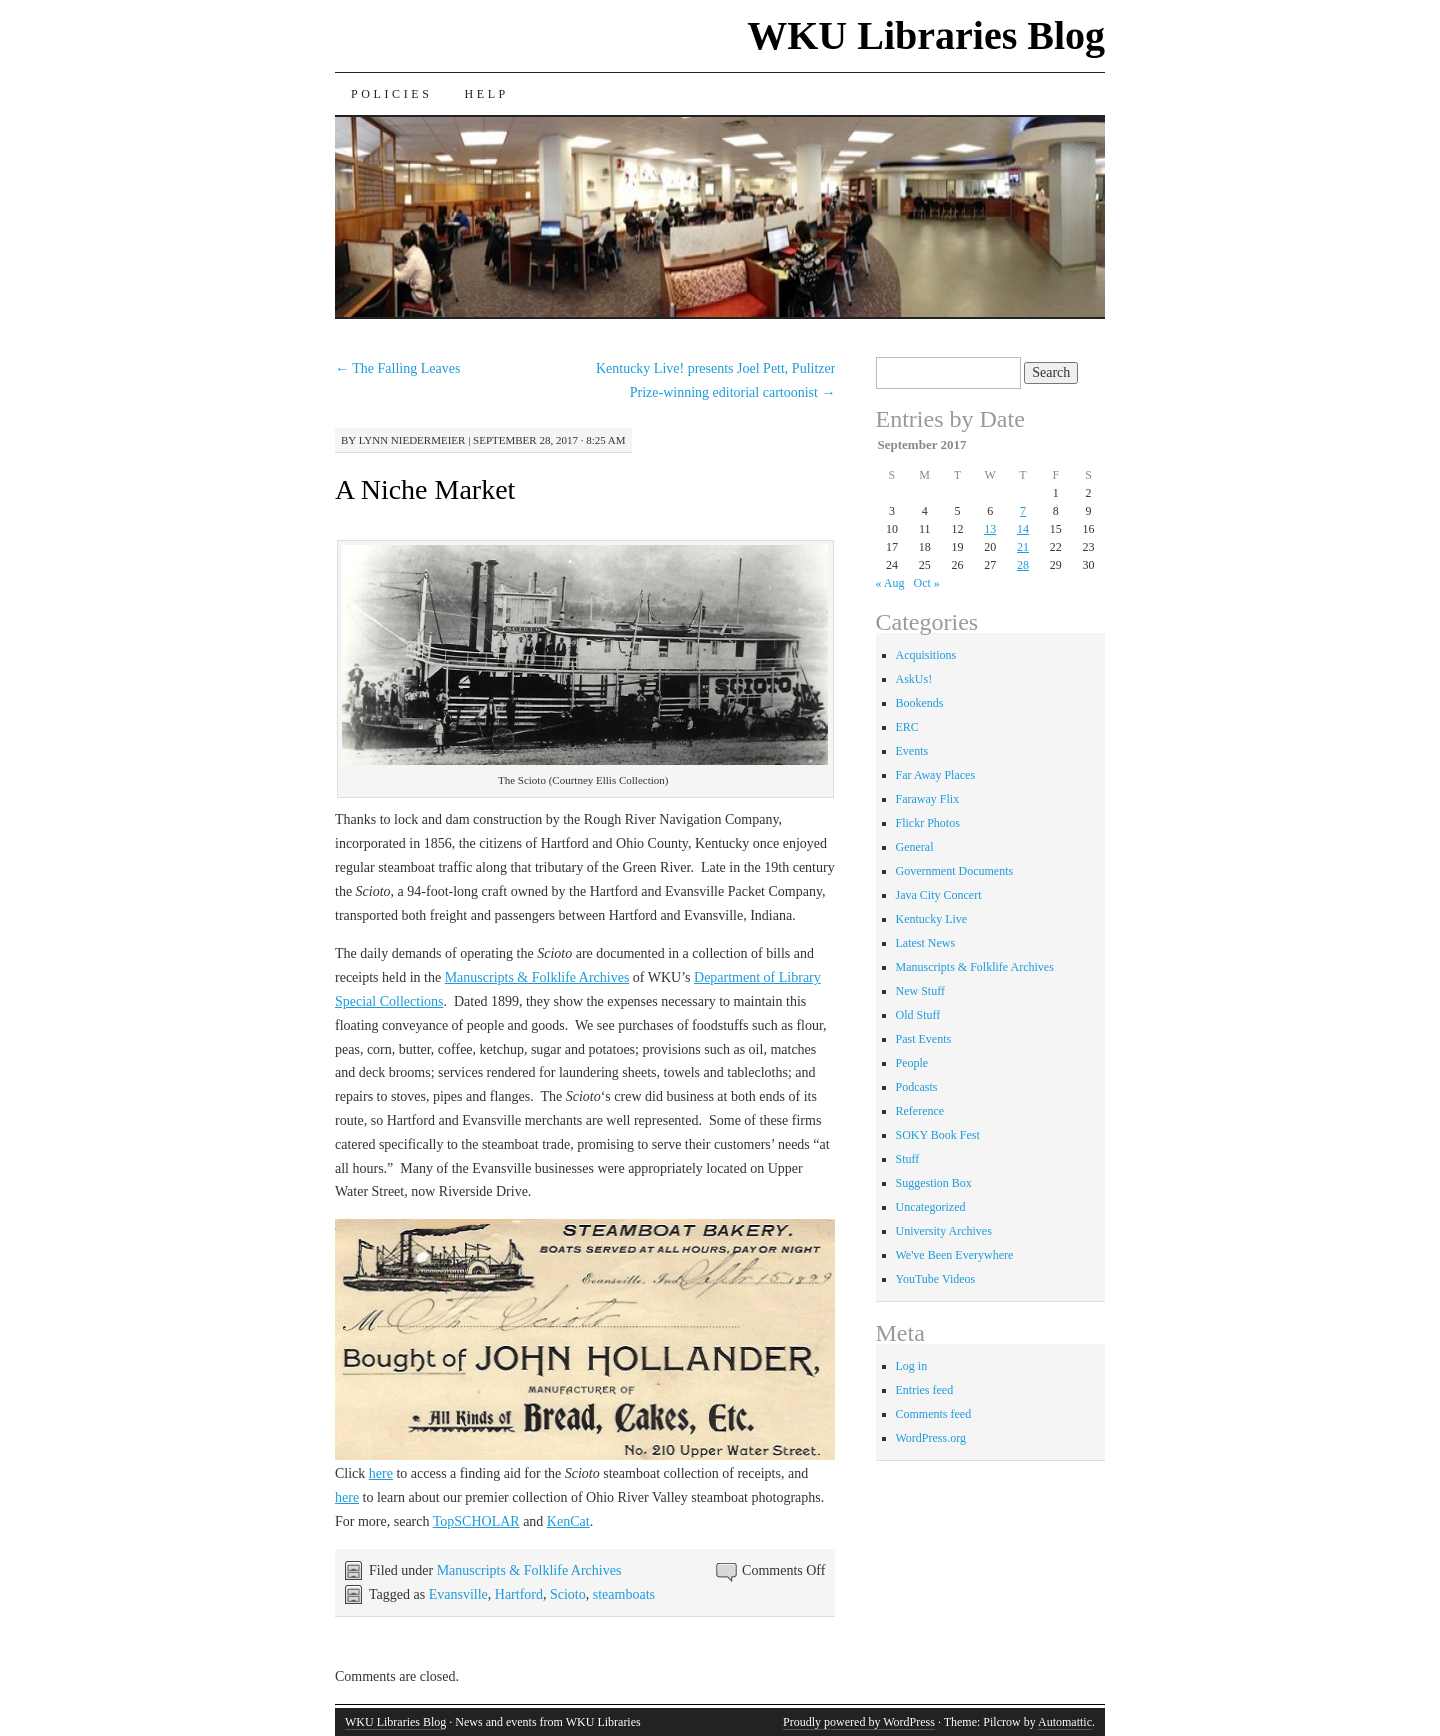  I want to click on Stuff, so click(908, 1159).